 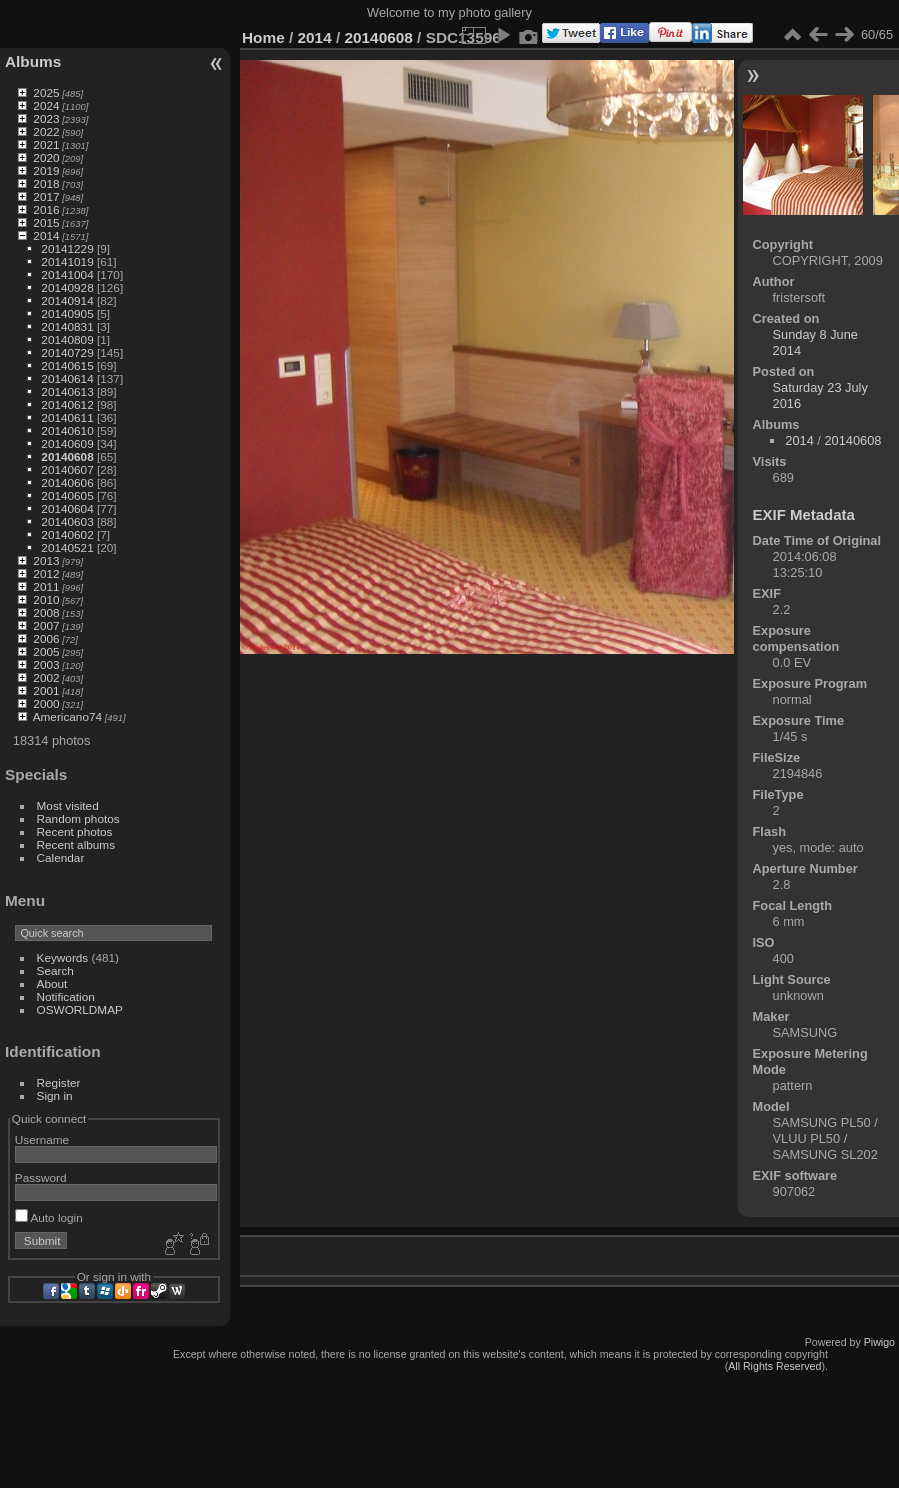 What do you see at coordinates (263, 37) in the screenshot?
I see `Home` at bounding box center [263, 37].